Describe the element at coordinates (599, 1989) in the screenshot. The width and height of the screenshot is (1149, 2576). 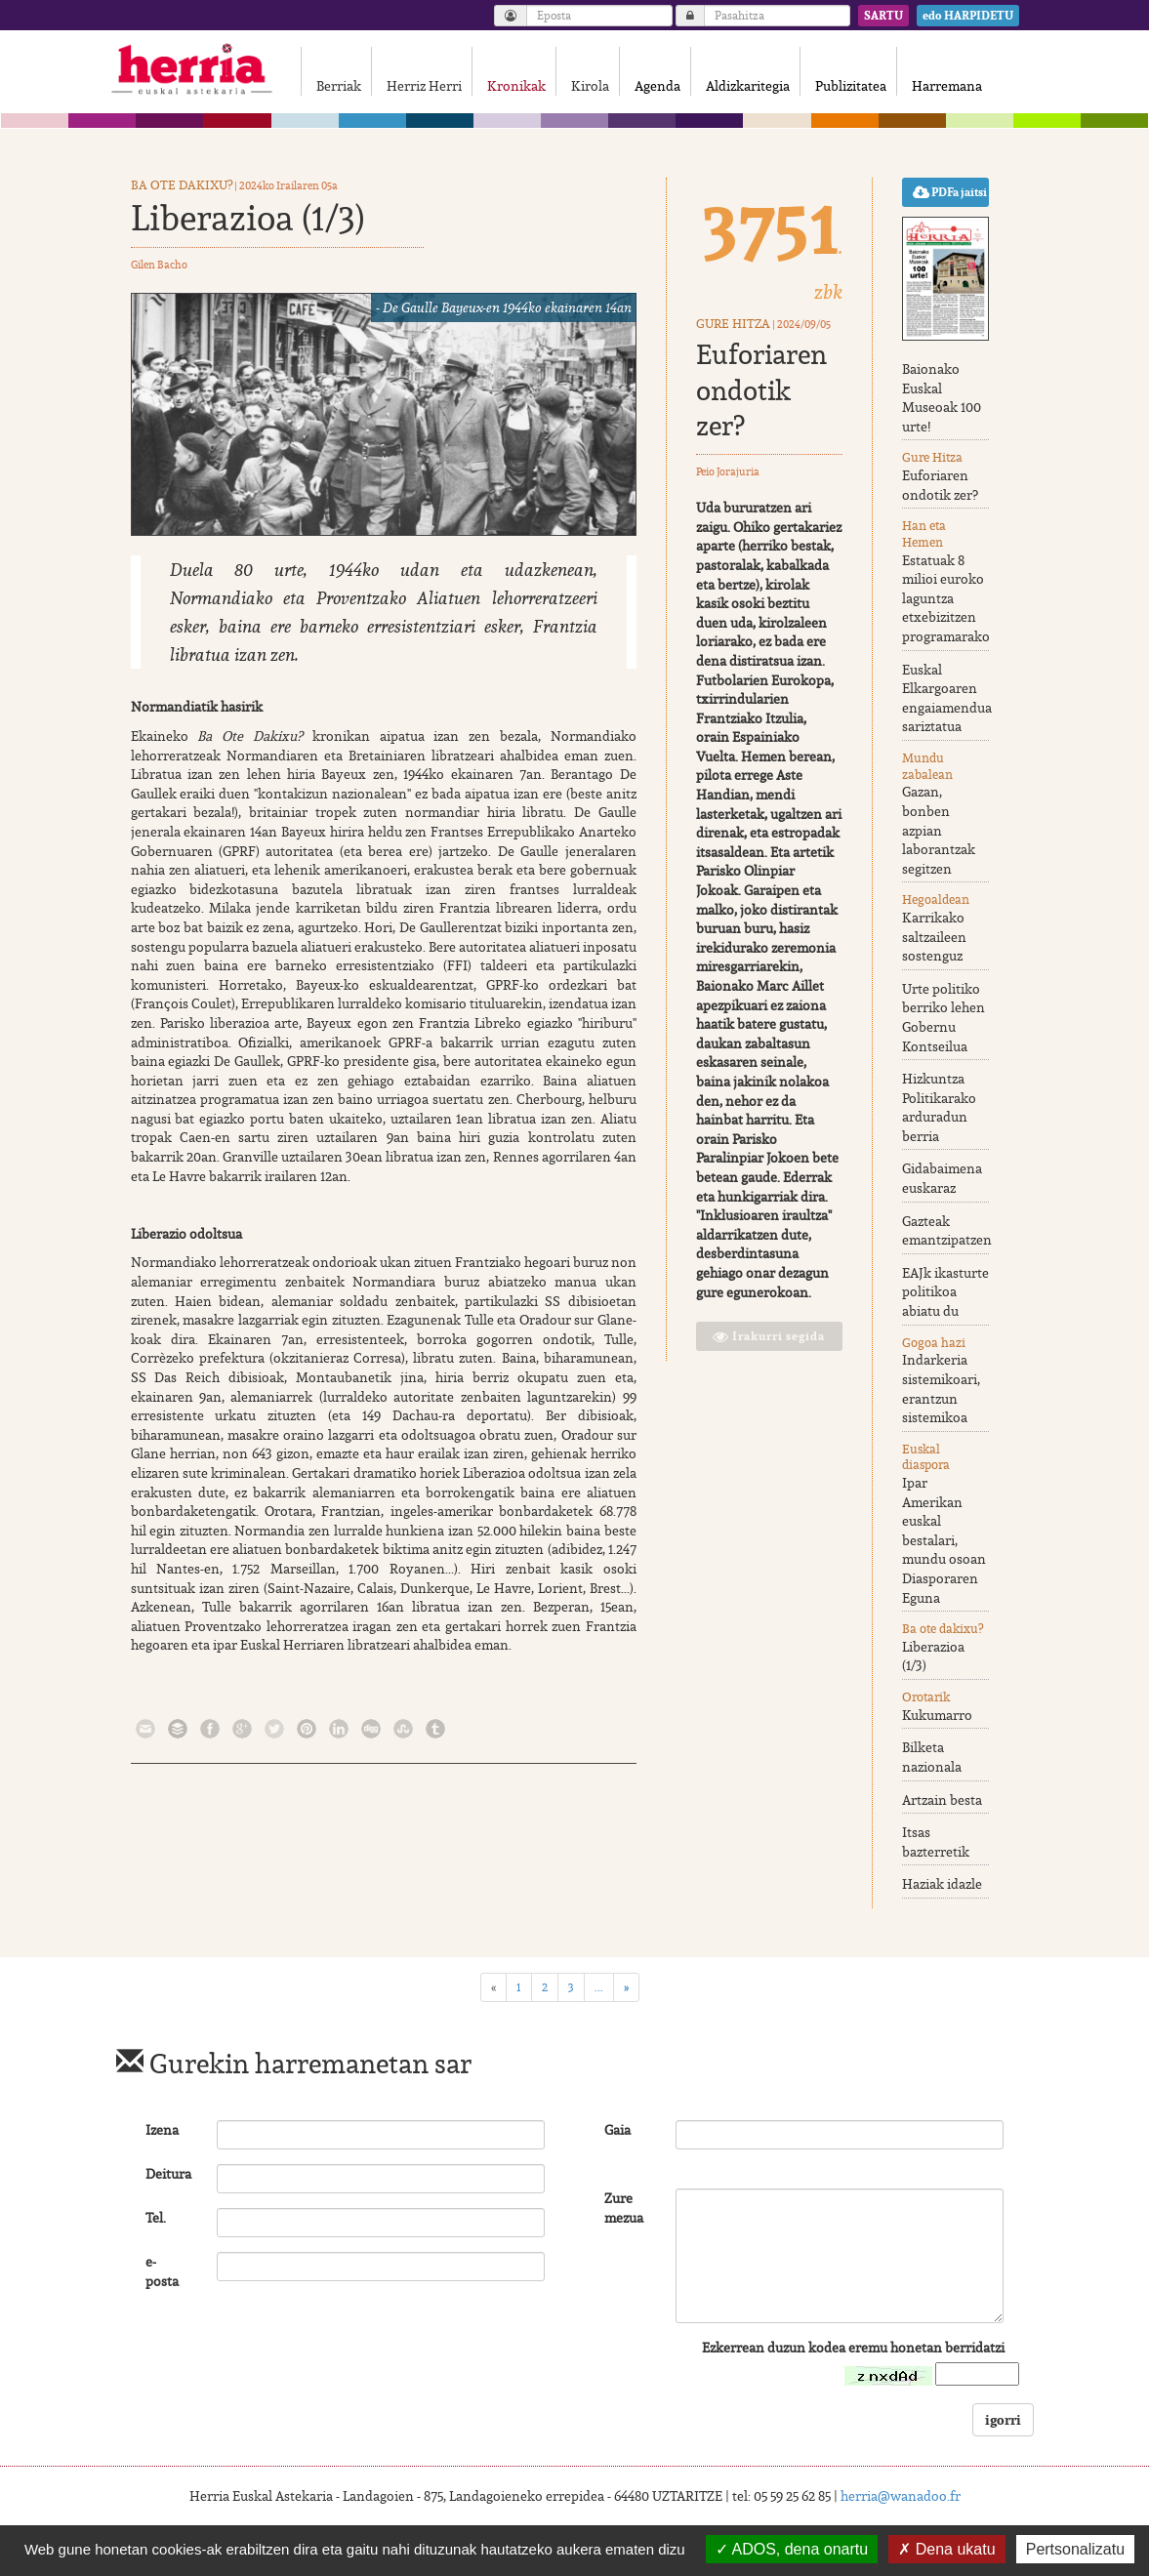
I see `...` at that location.